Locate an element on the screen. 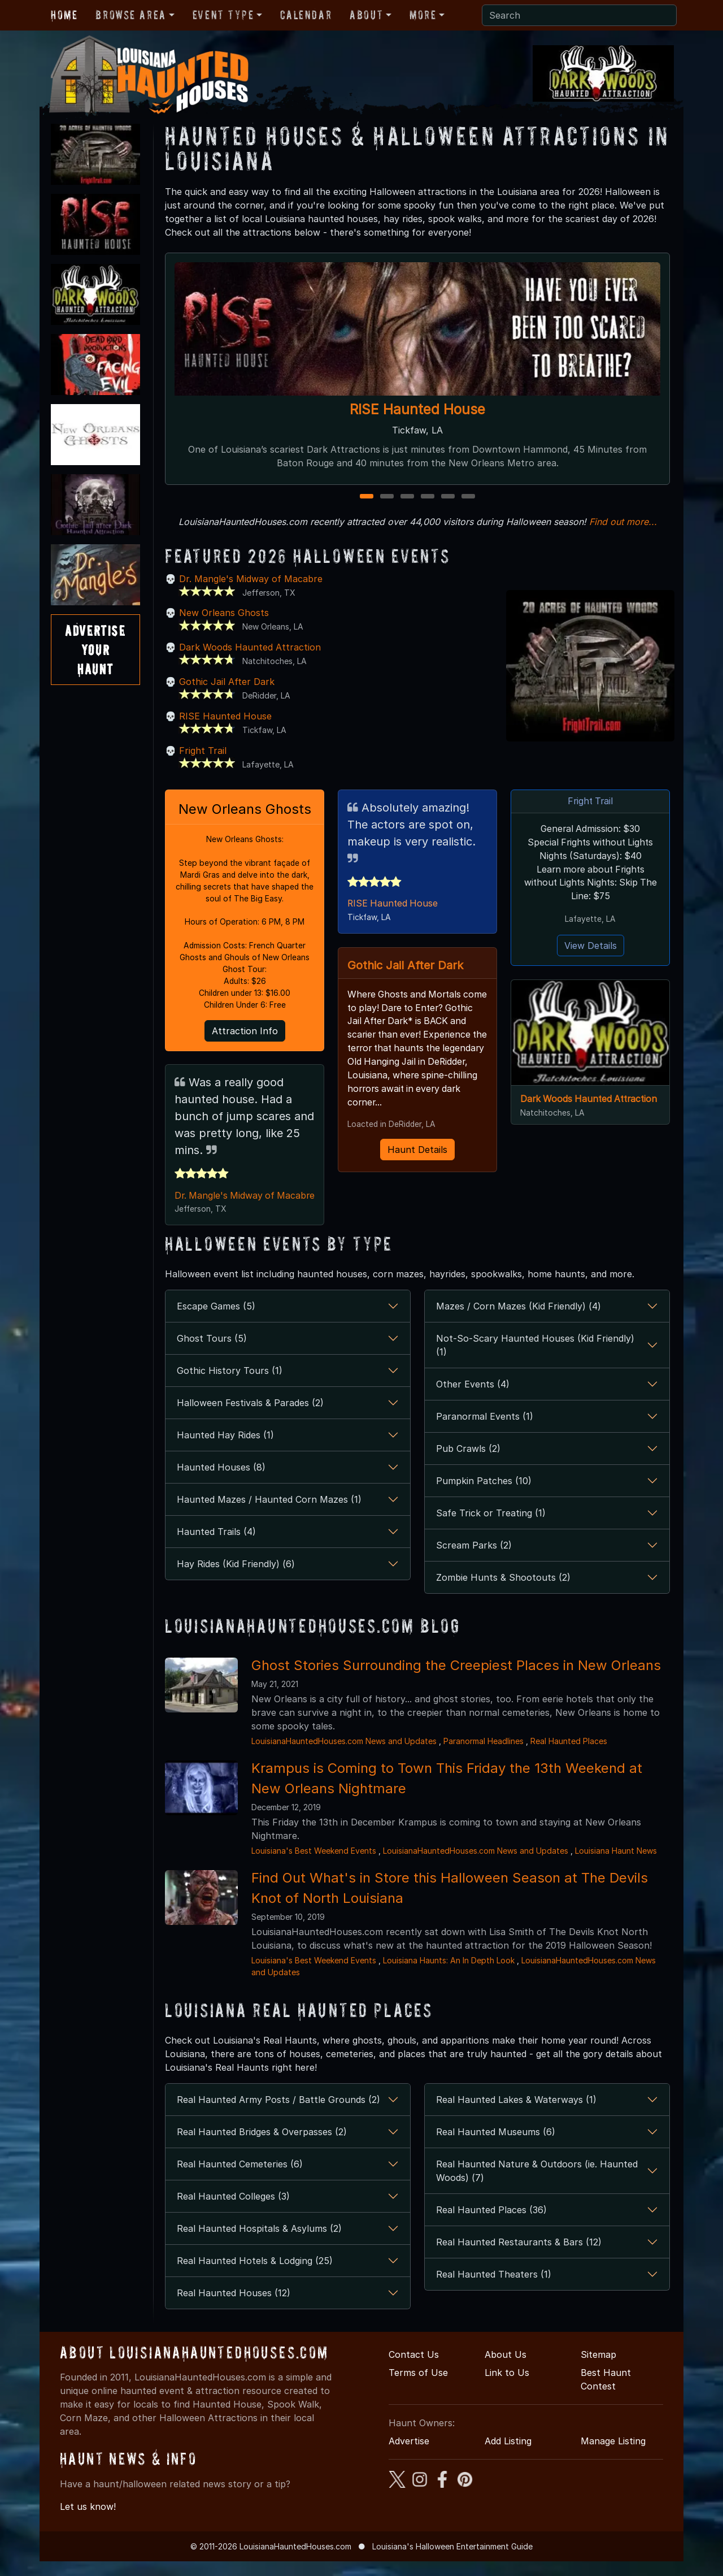 Image resolution: width=723 pixels, height=2576 pixels. Fright Trail is located at coordinates (203, 750).